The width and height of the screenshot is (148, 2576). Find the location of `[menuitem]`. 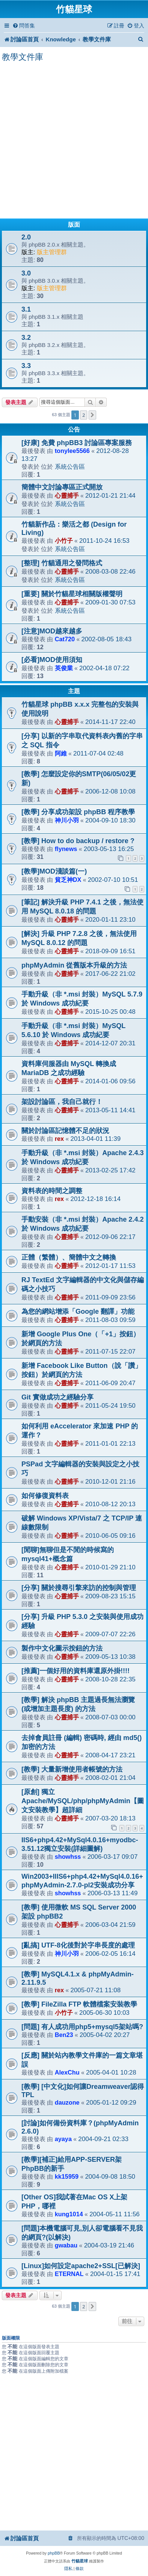

[menuitem] is located at coordinates (23, 25).